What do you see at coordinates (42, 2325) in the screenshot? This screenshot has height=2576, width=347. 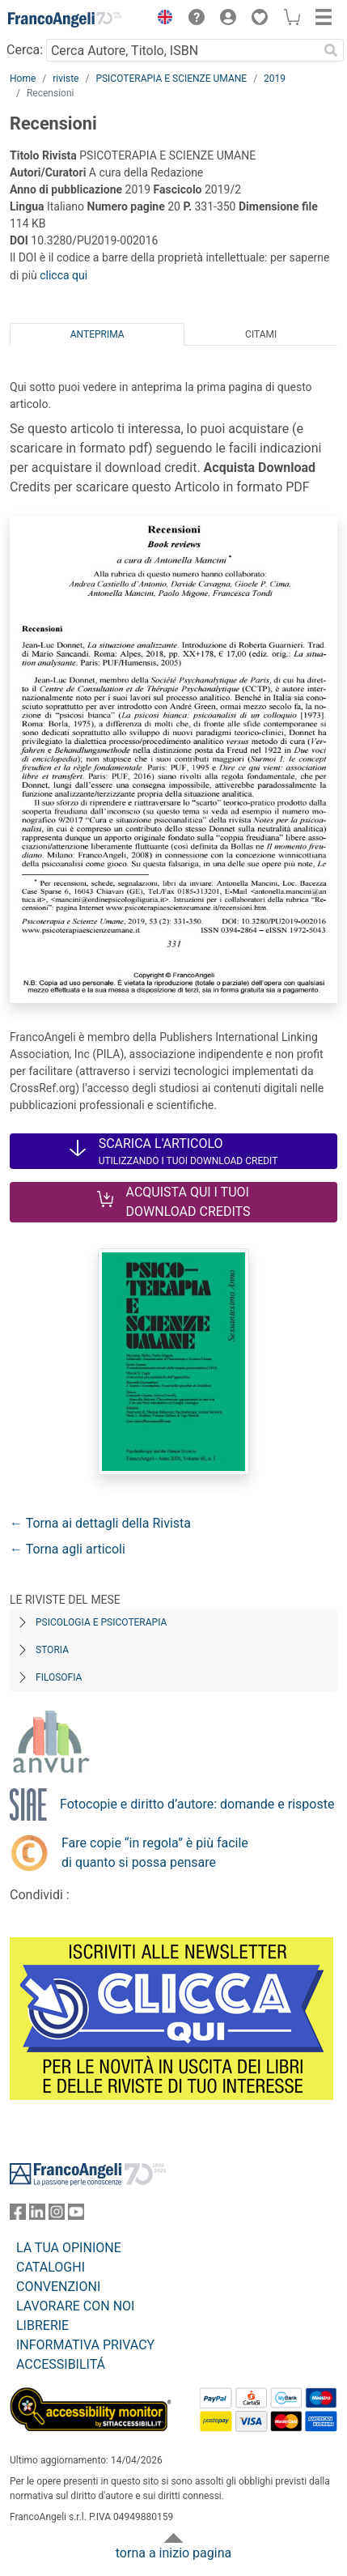 I see `LIBRERIE` at bounding box center [42, 2325].